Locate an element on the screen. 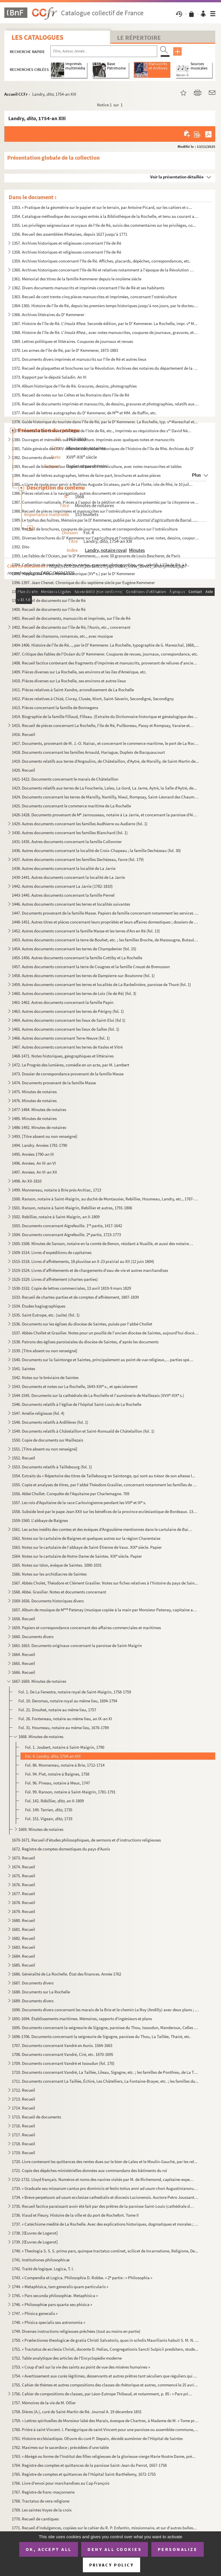 The height and width of the screenshot is (2576, 221). 1460. Autres documents concernant les terres de Loix (île de Ré) (fol. 3) is located at coordinates (74, 993).